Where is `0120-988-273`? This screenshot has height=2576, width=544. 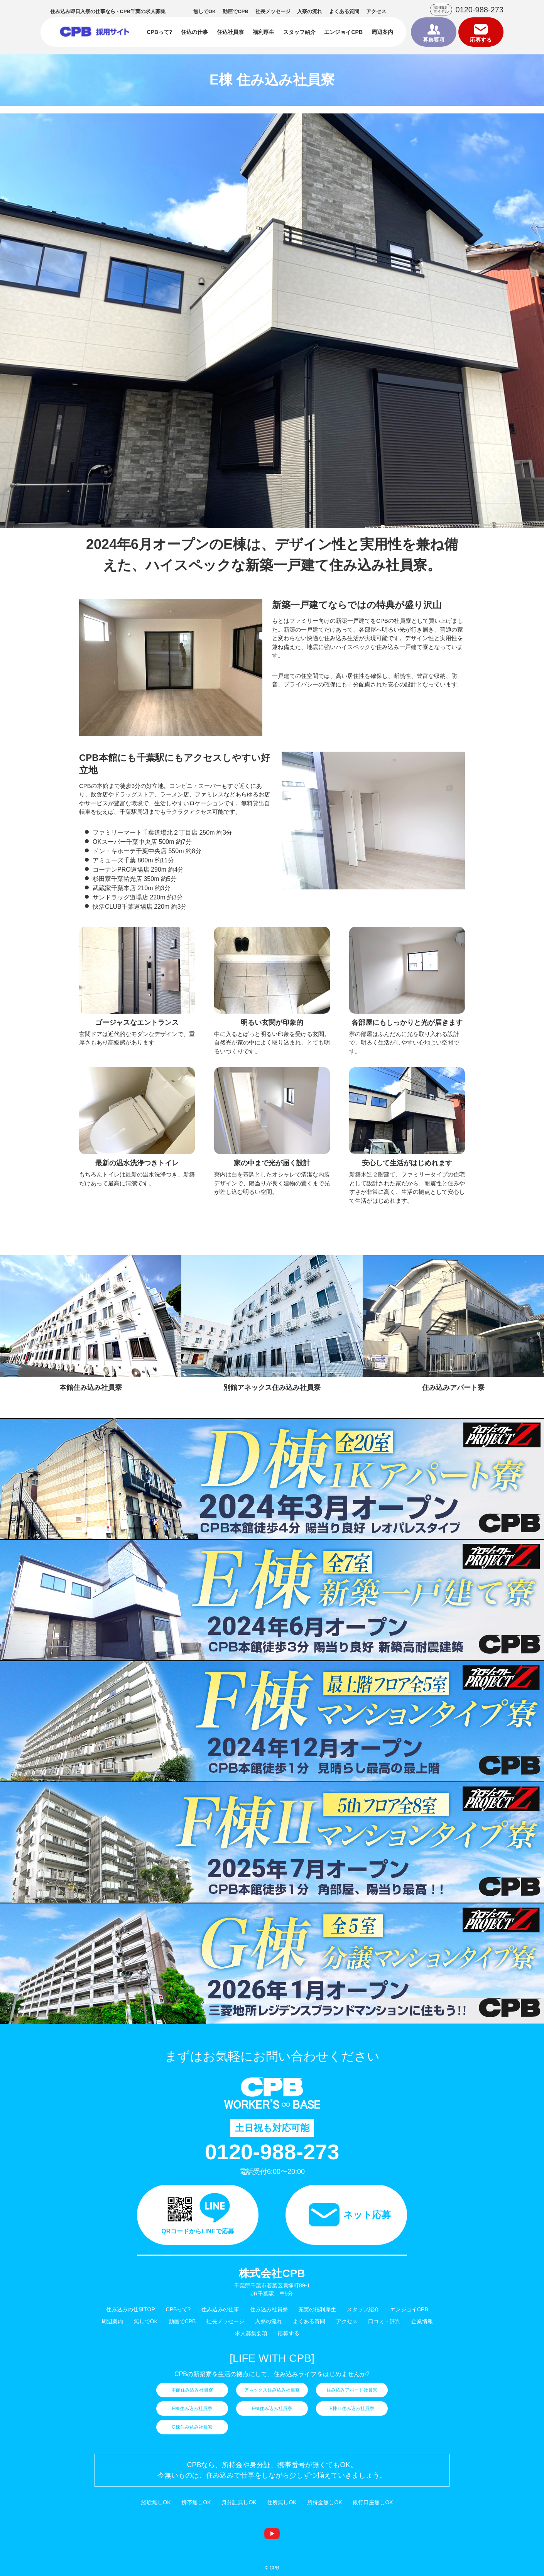
0120-988-273 is located at coordinates (479, 9).